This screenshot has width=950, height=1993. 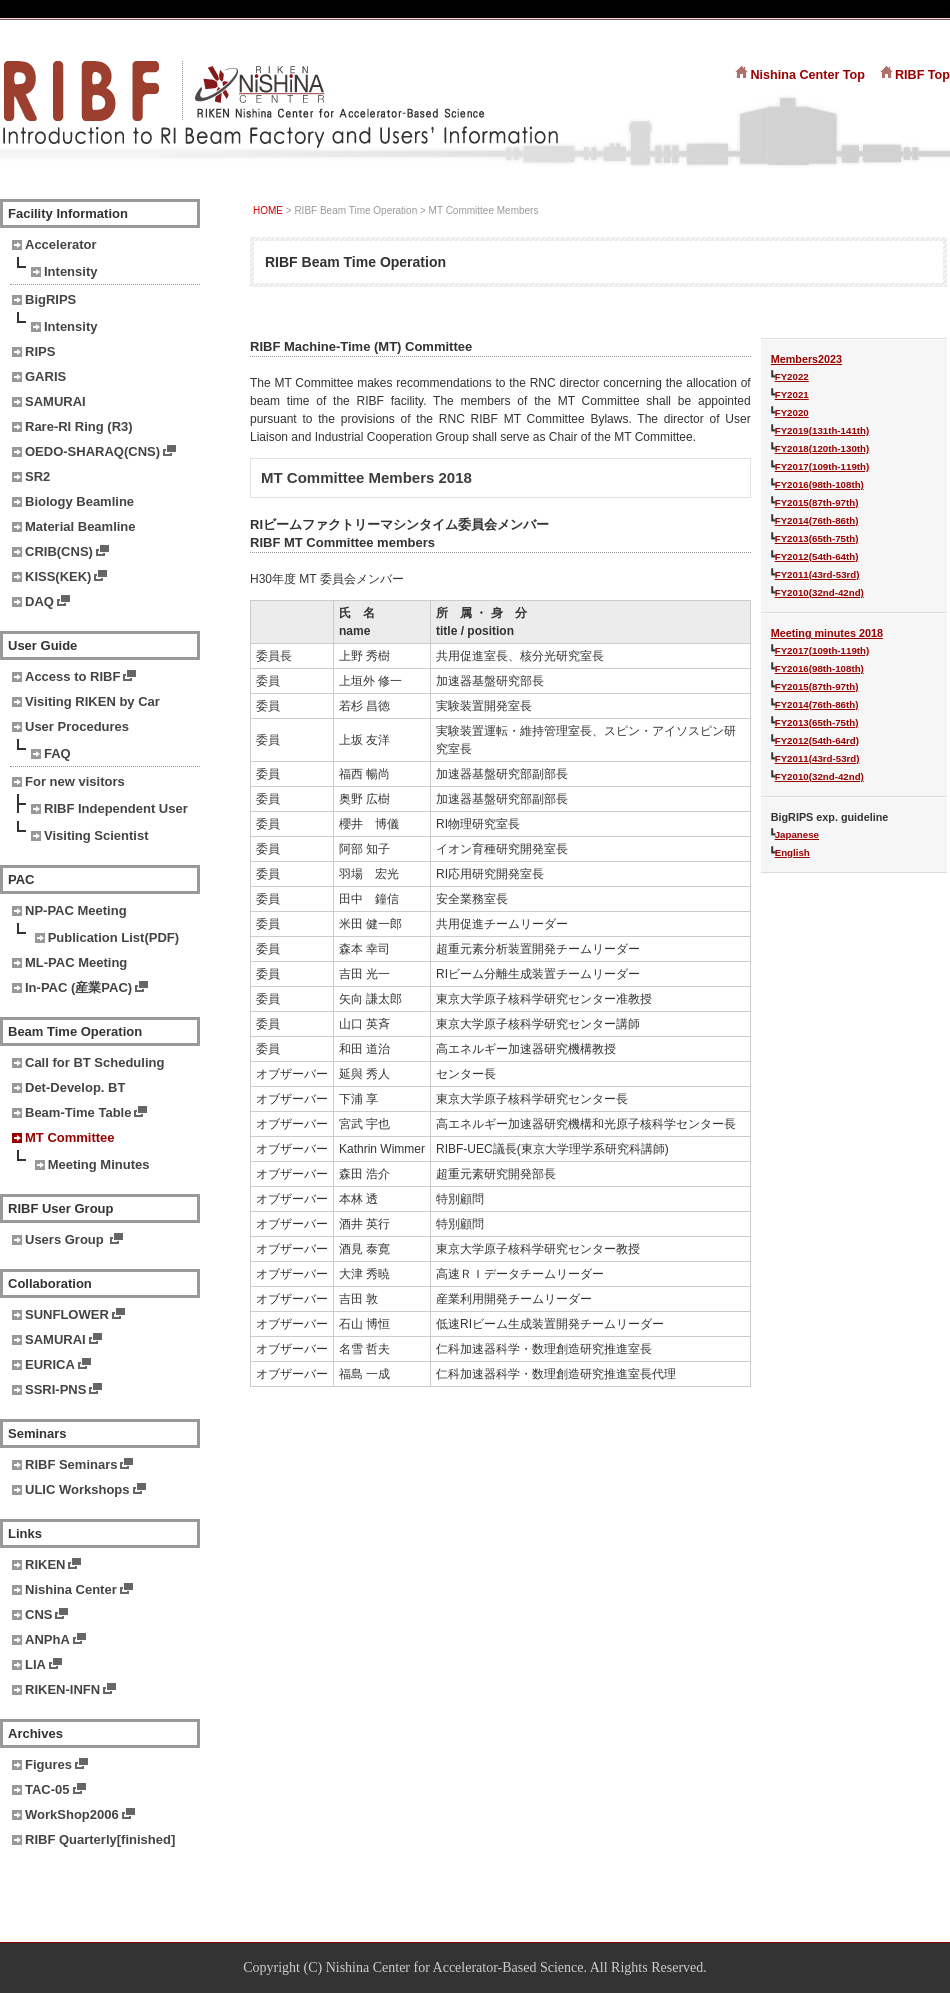 I want to click on HOME, so click(x=268, y=210).